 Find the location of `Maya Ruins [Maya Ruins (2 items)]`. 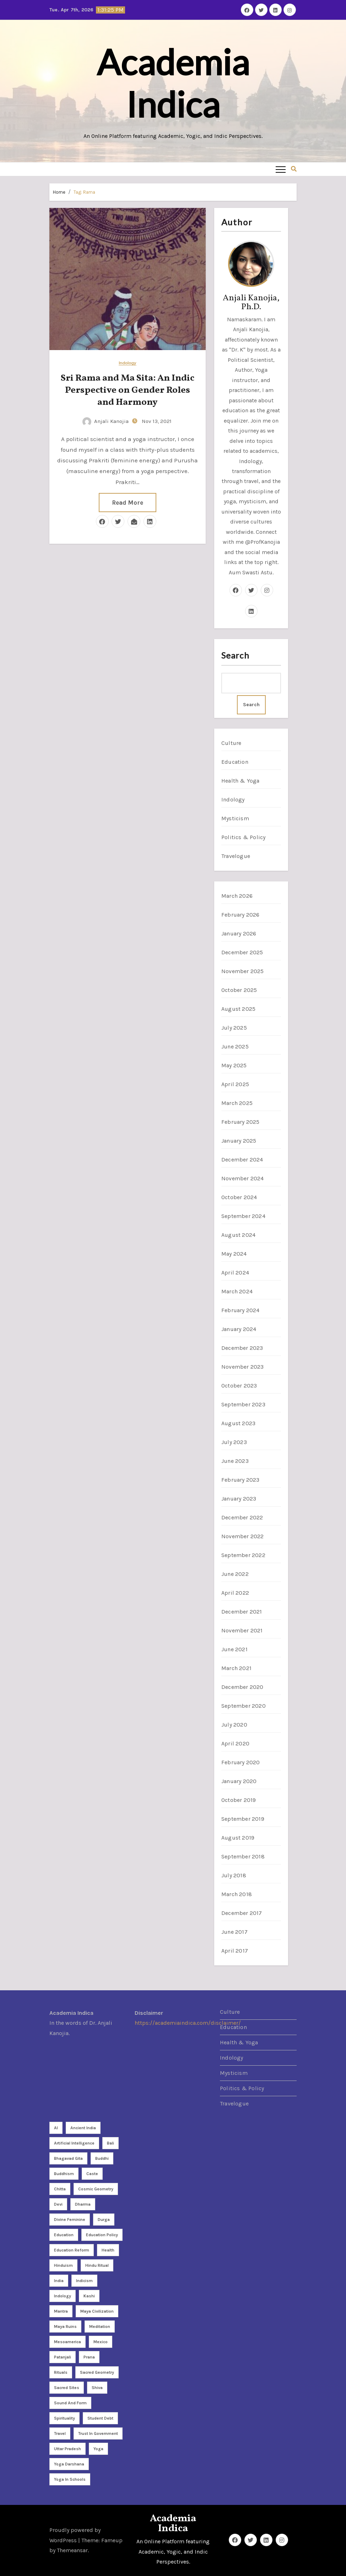

Maya Ruins [Maya Ruins (2 items)] is located at coordinates (65, 2326).